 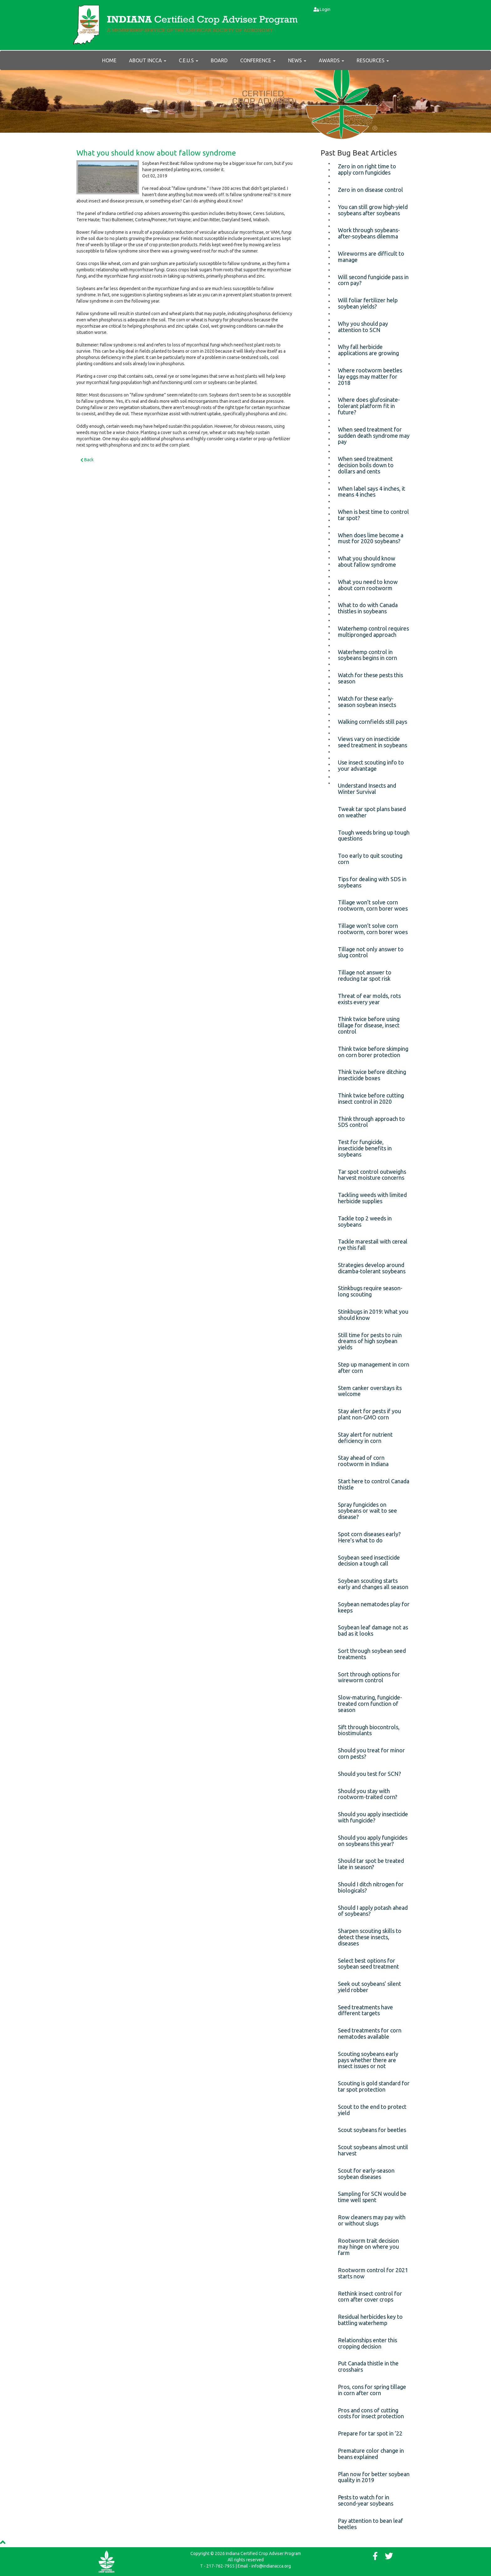 What do you see at coordinates (371, 2413) in the screenshot?
I see `Pros and cons of cutting costs for insect protection` at bounding box center [371, 2413].